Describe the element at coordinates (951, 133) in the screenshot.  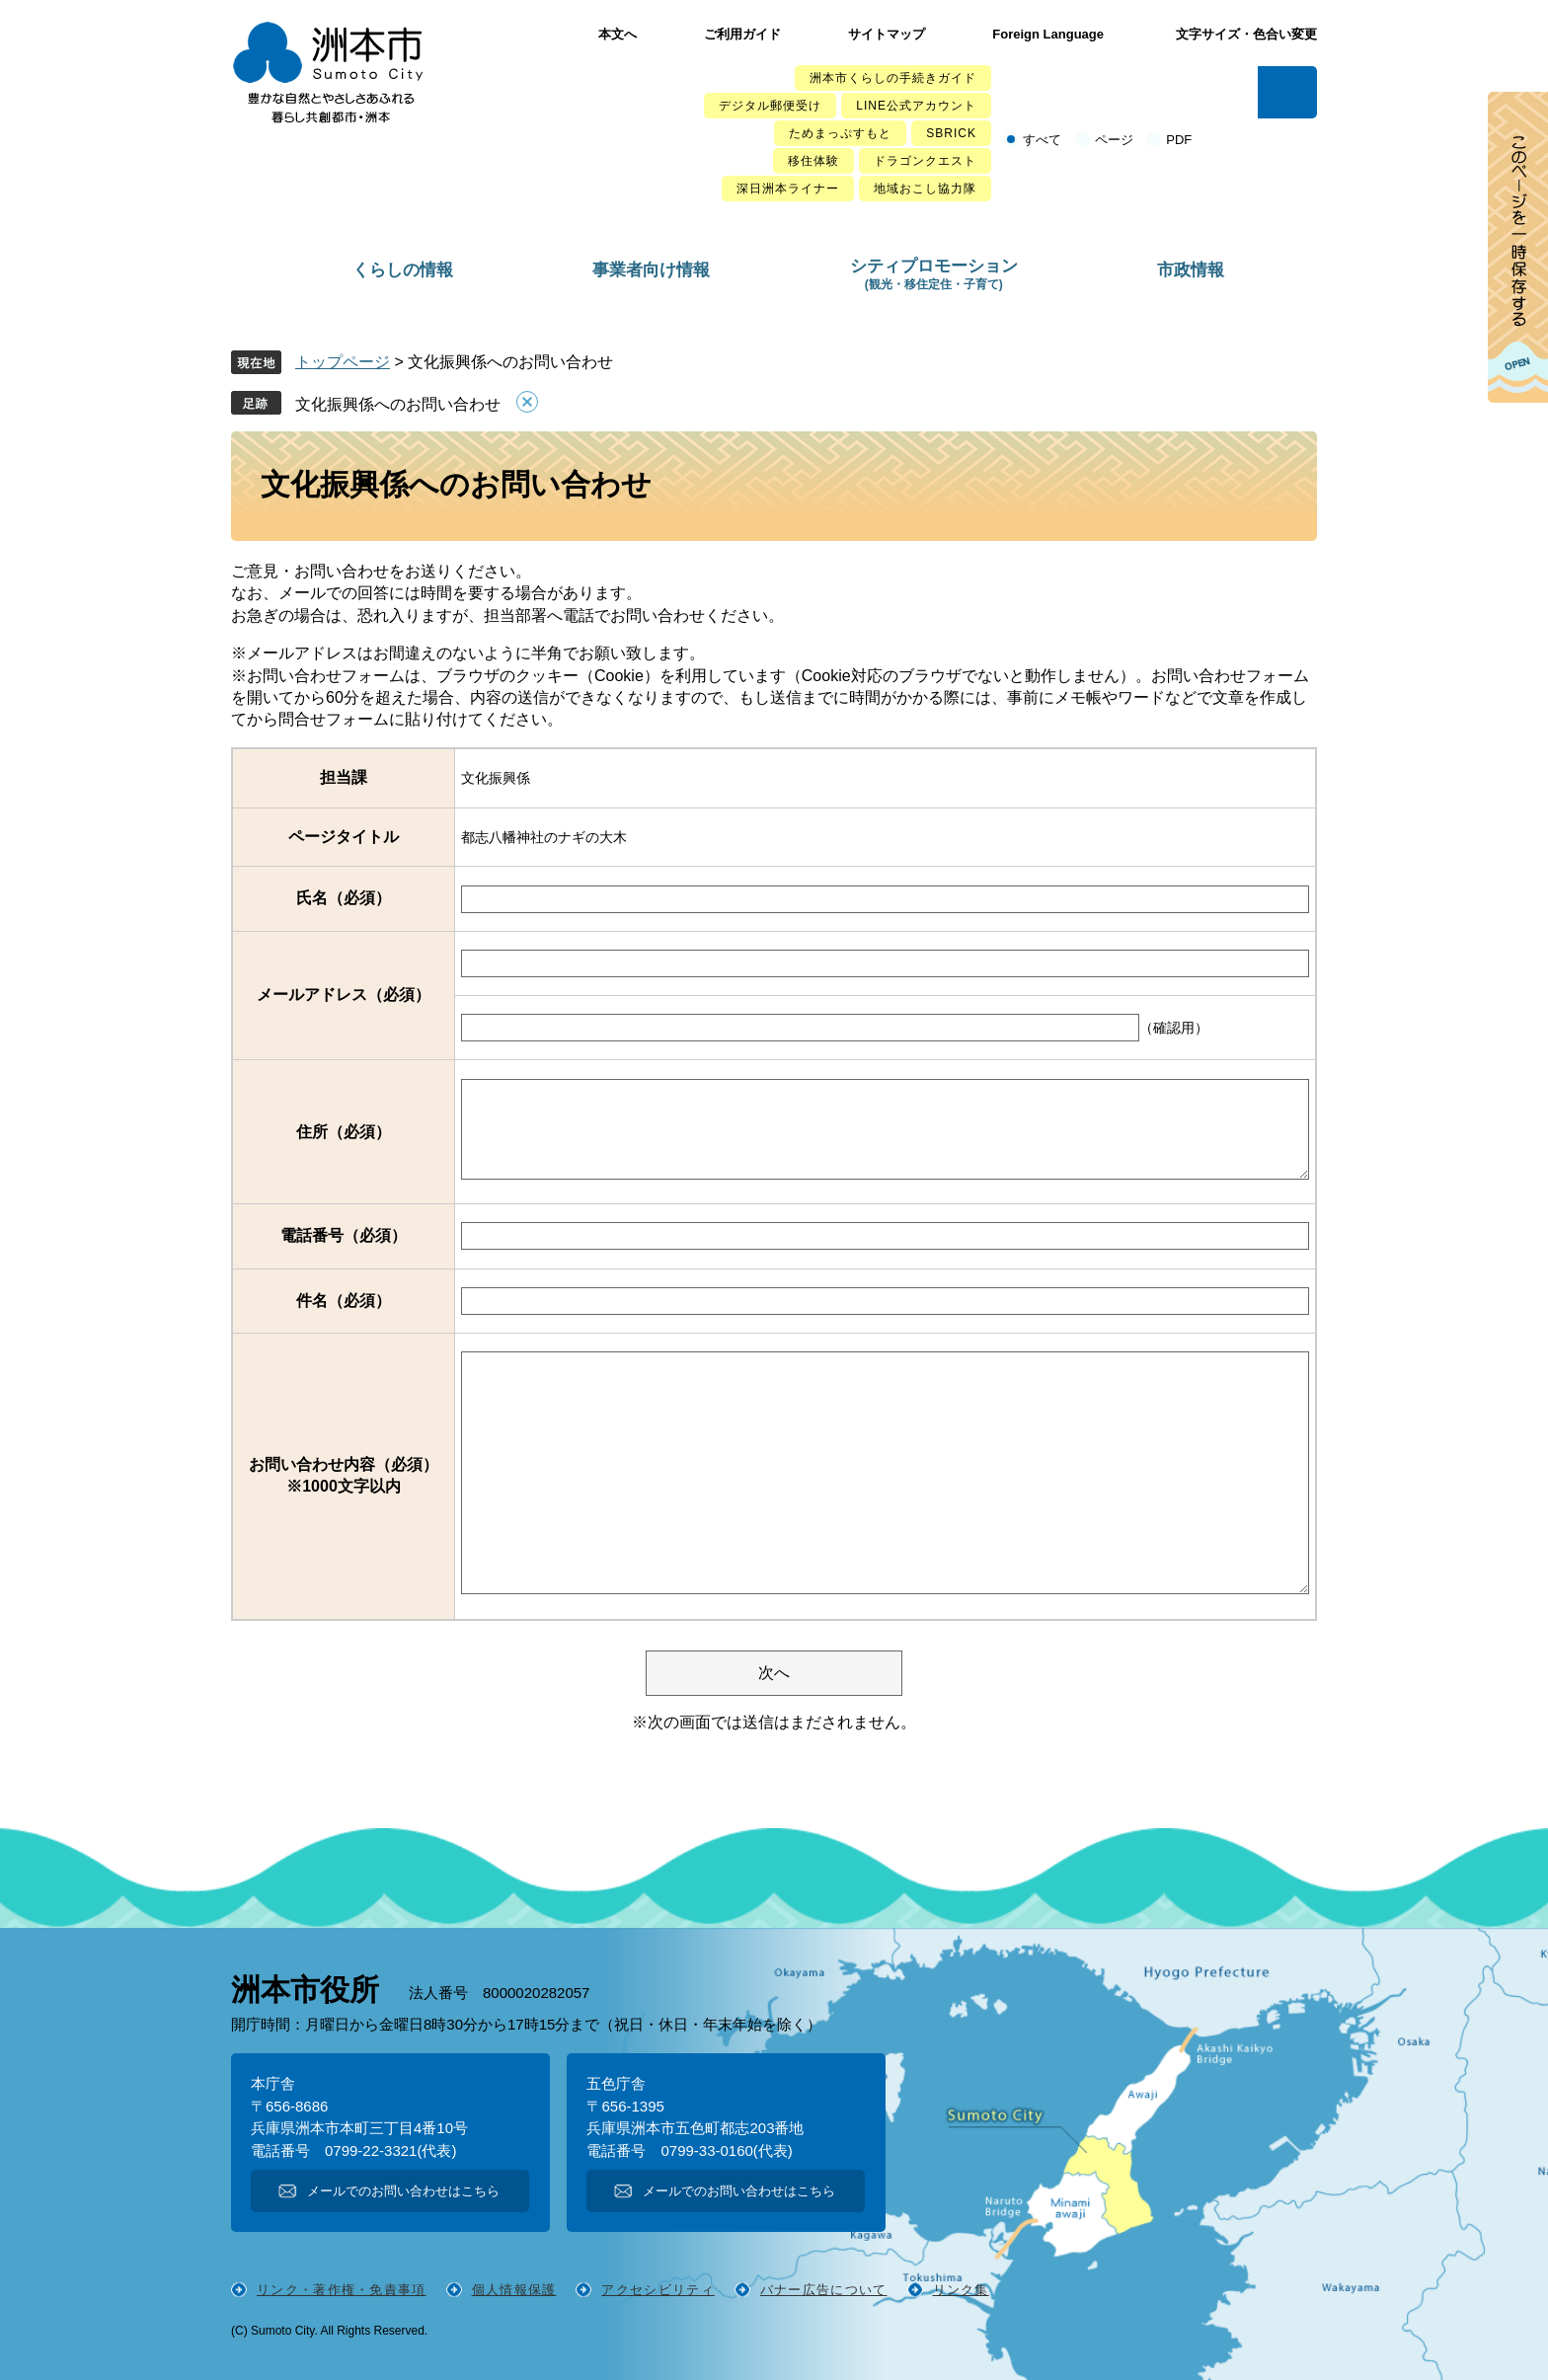
I see `SBRICK` at that location.